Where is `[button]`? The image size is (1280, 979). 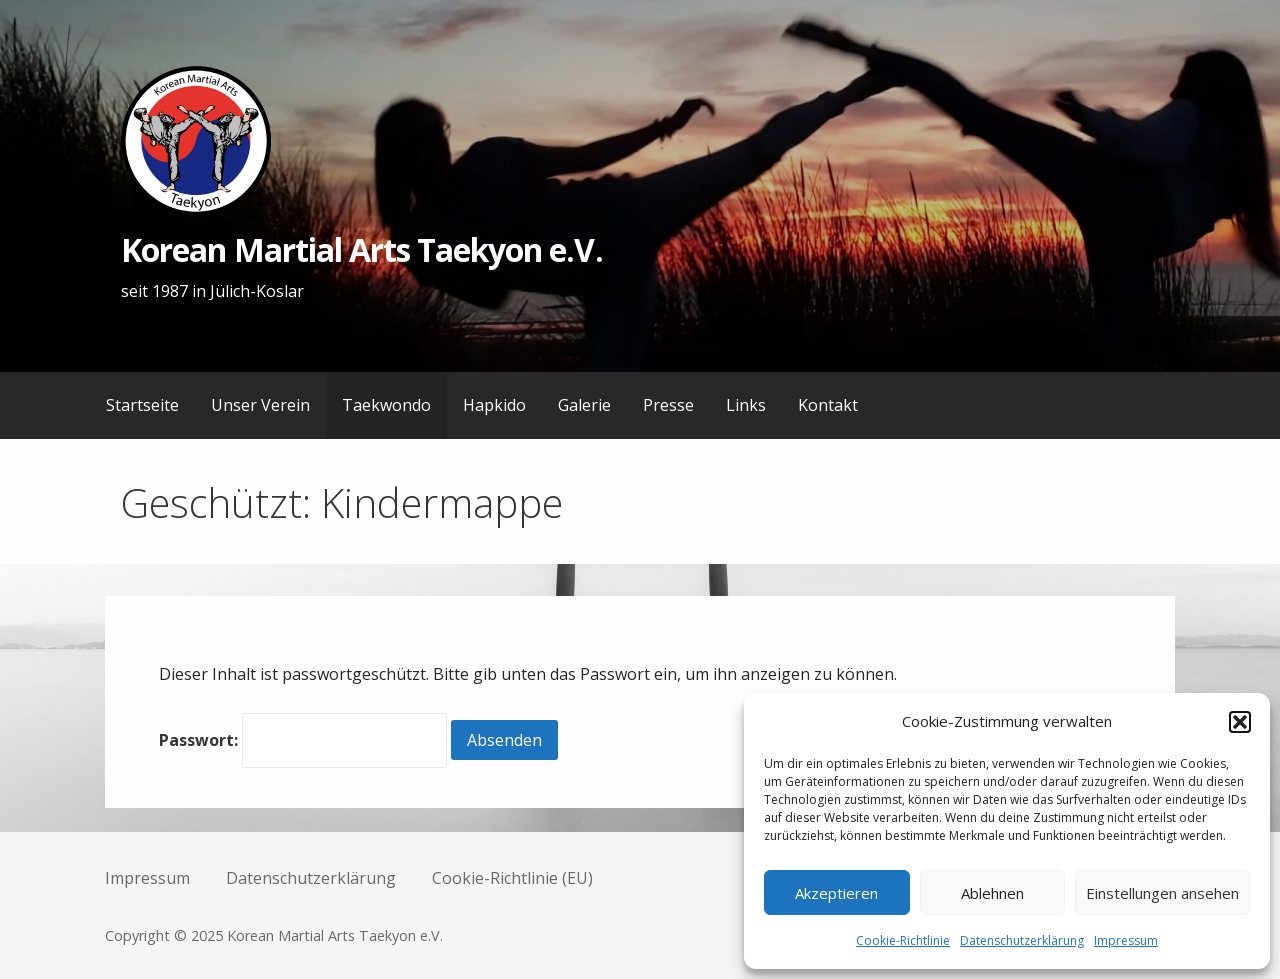 [button] is located at coordinates (1240, 722).